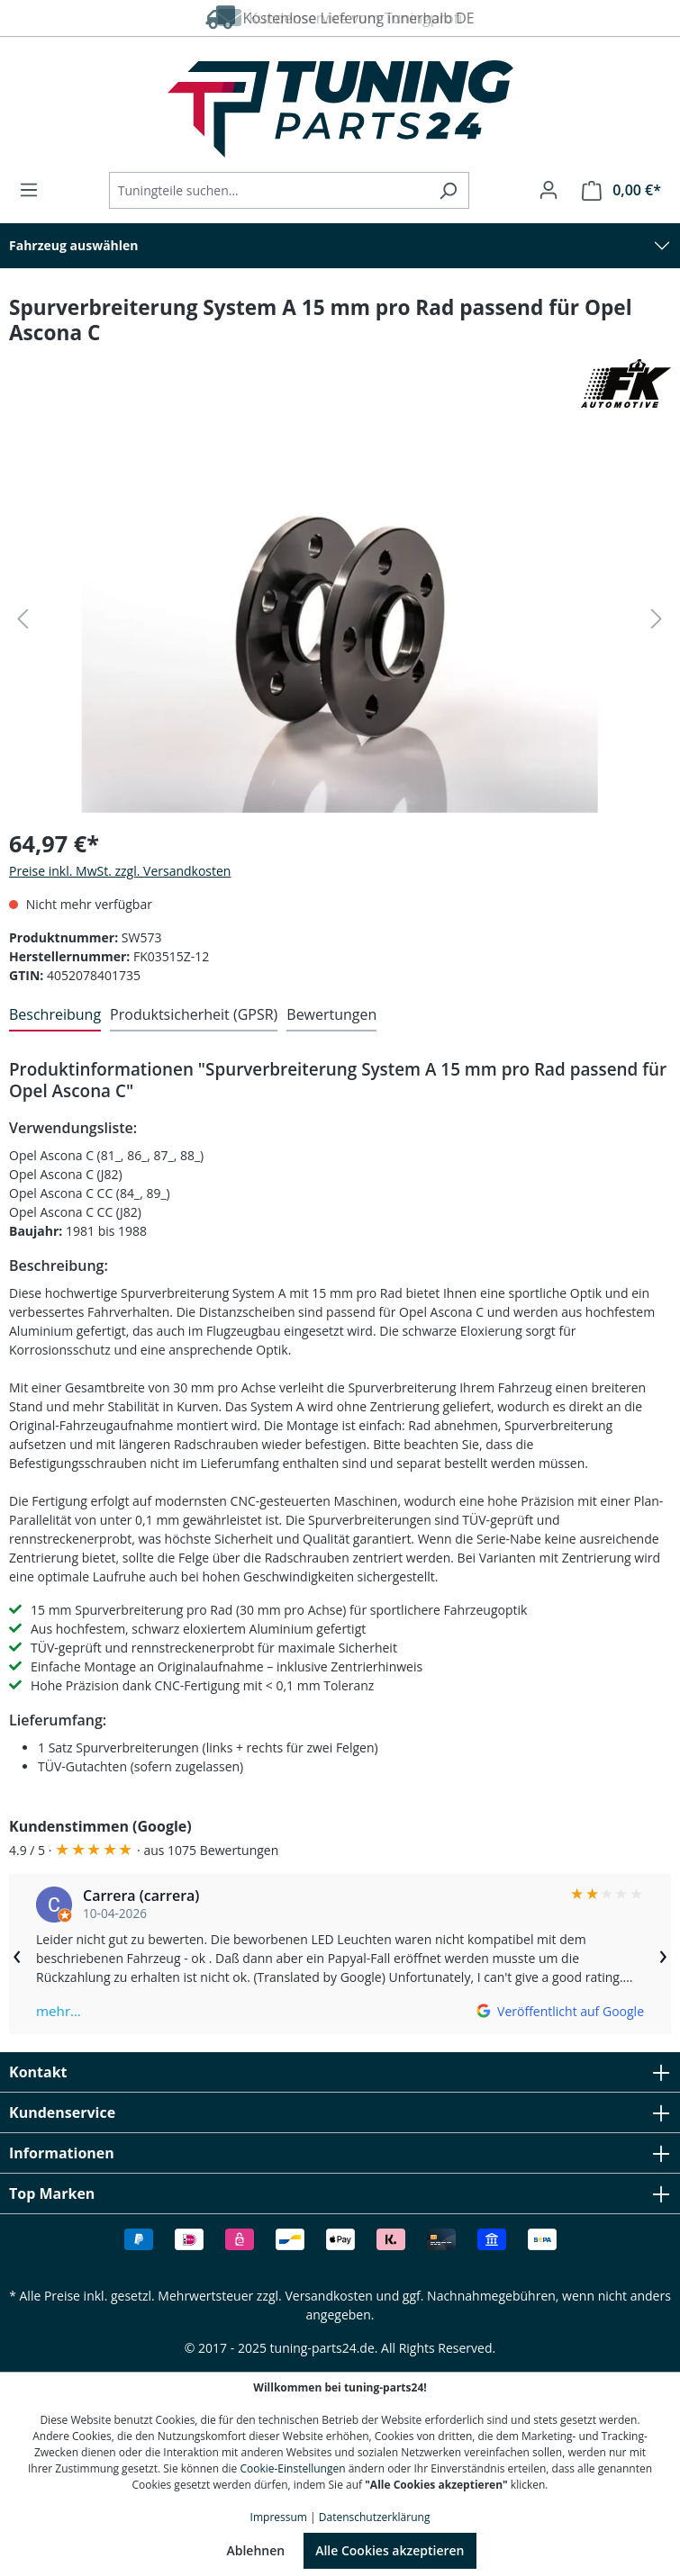 This screenshot has height=2576, width=680. I want to click on ‹ [Zurück], so click(17, 1954).